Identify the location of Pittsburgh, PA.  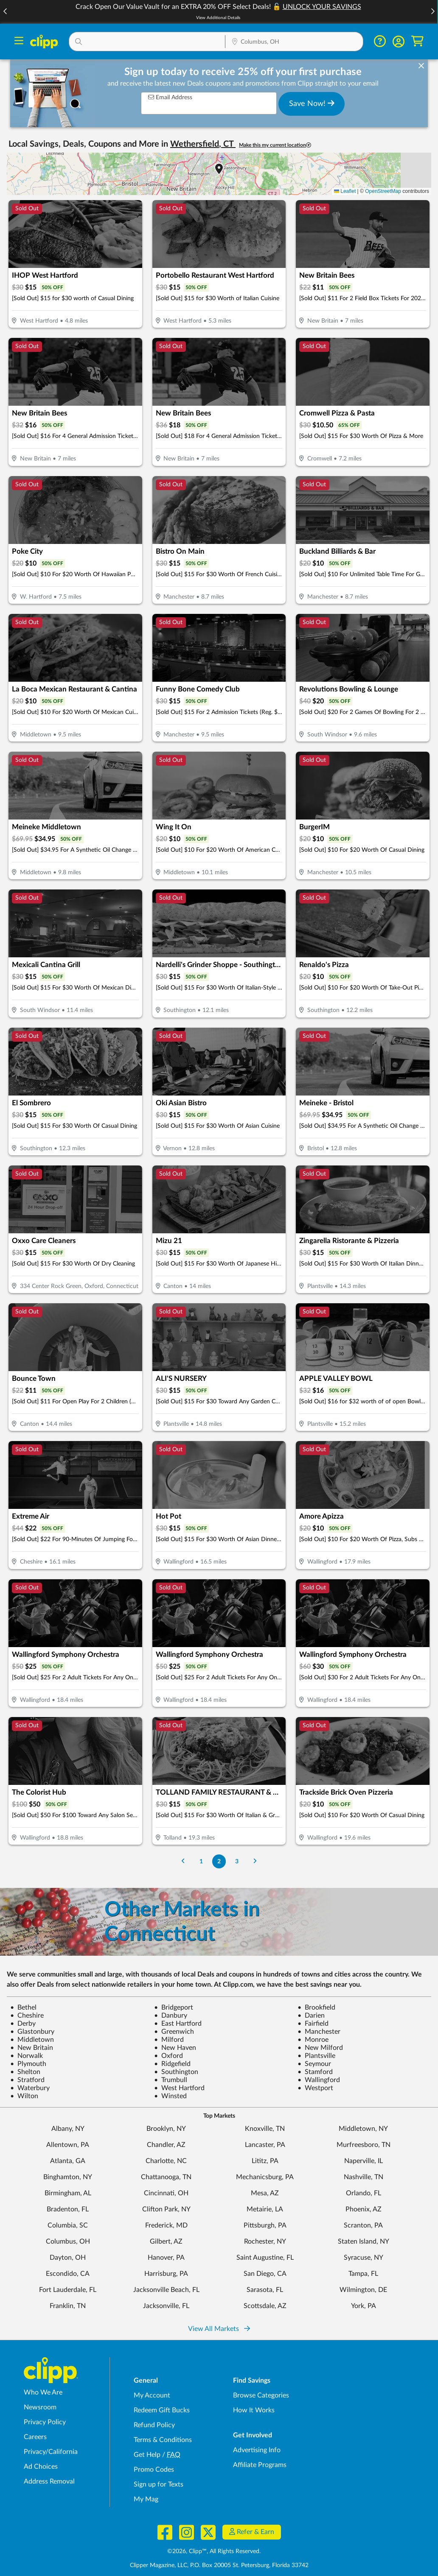
(265, 2225).